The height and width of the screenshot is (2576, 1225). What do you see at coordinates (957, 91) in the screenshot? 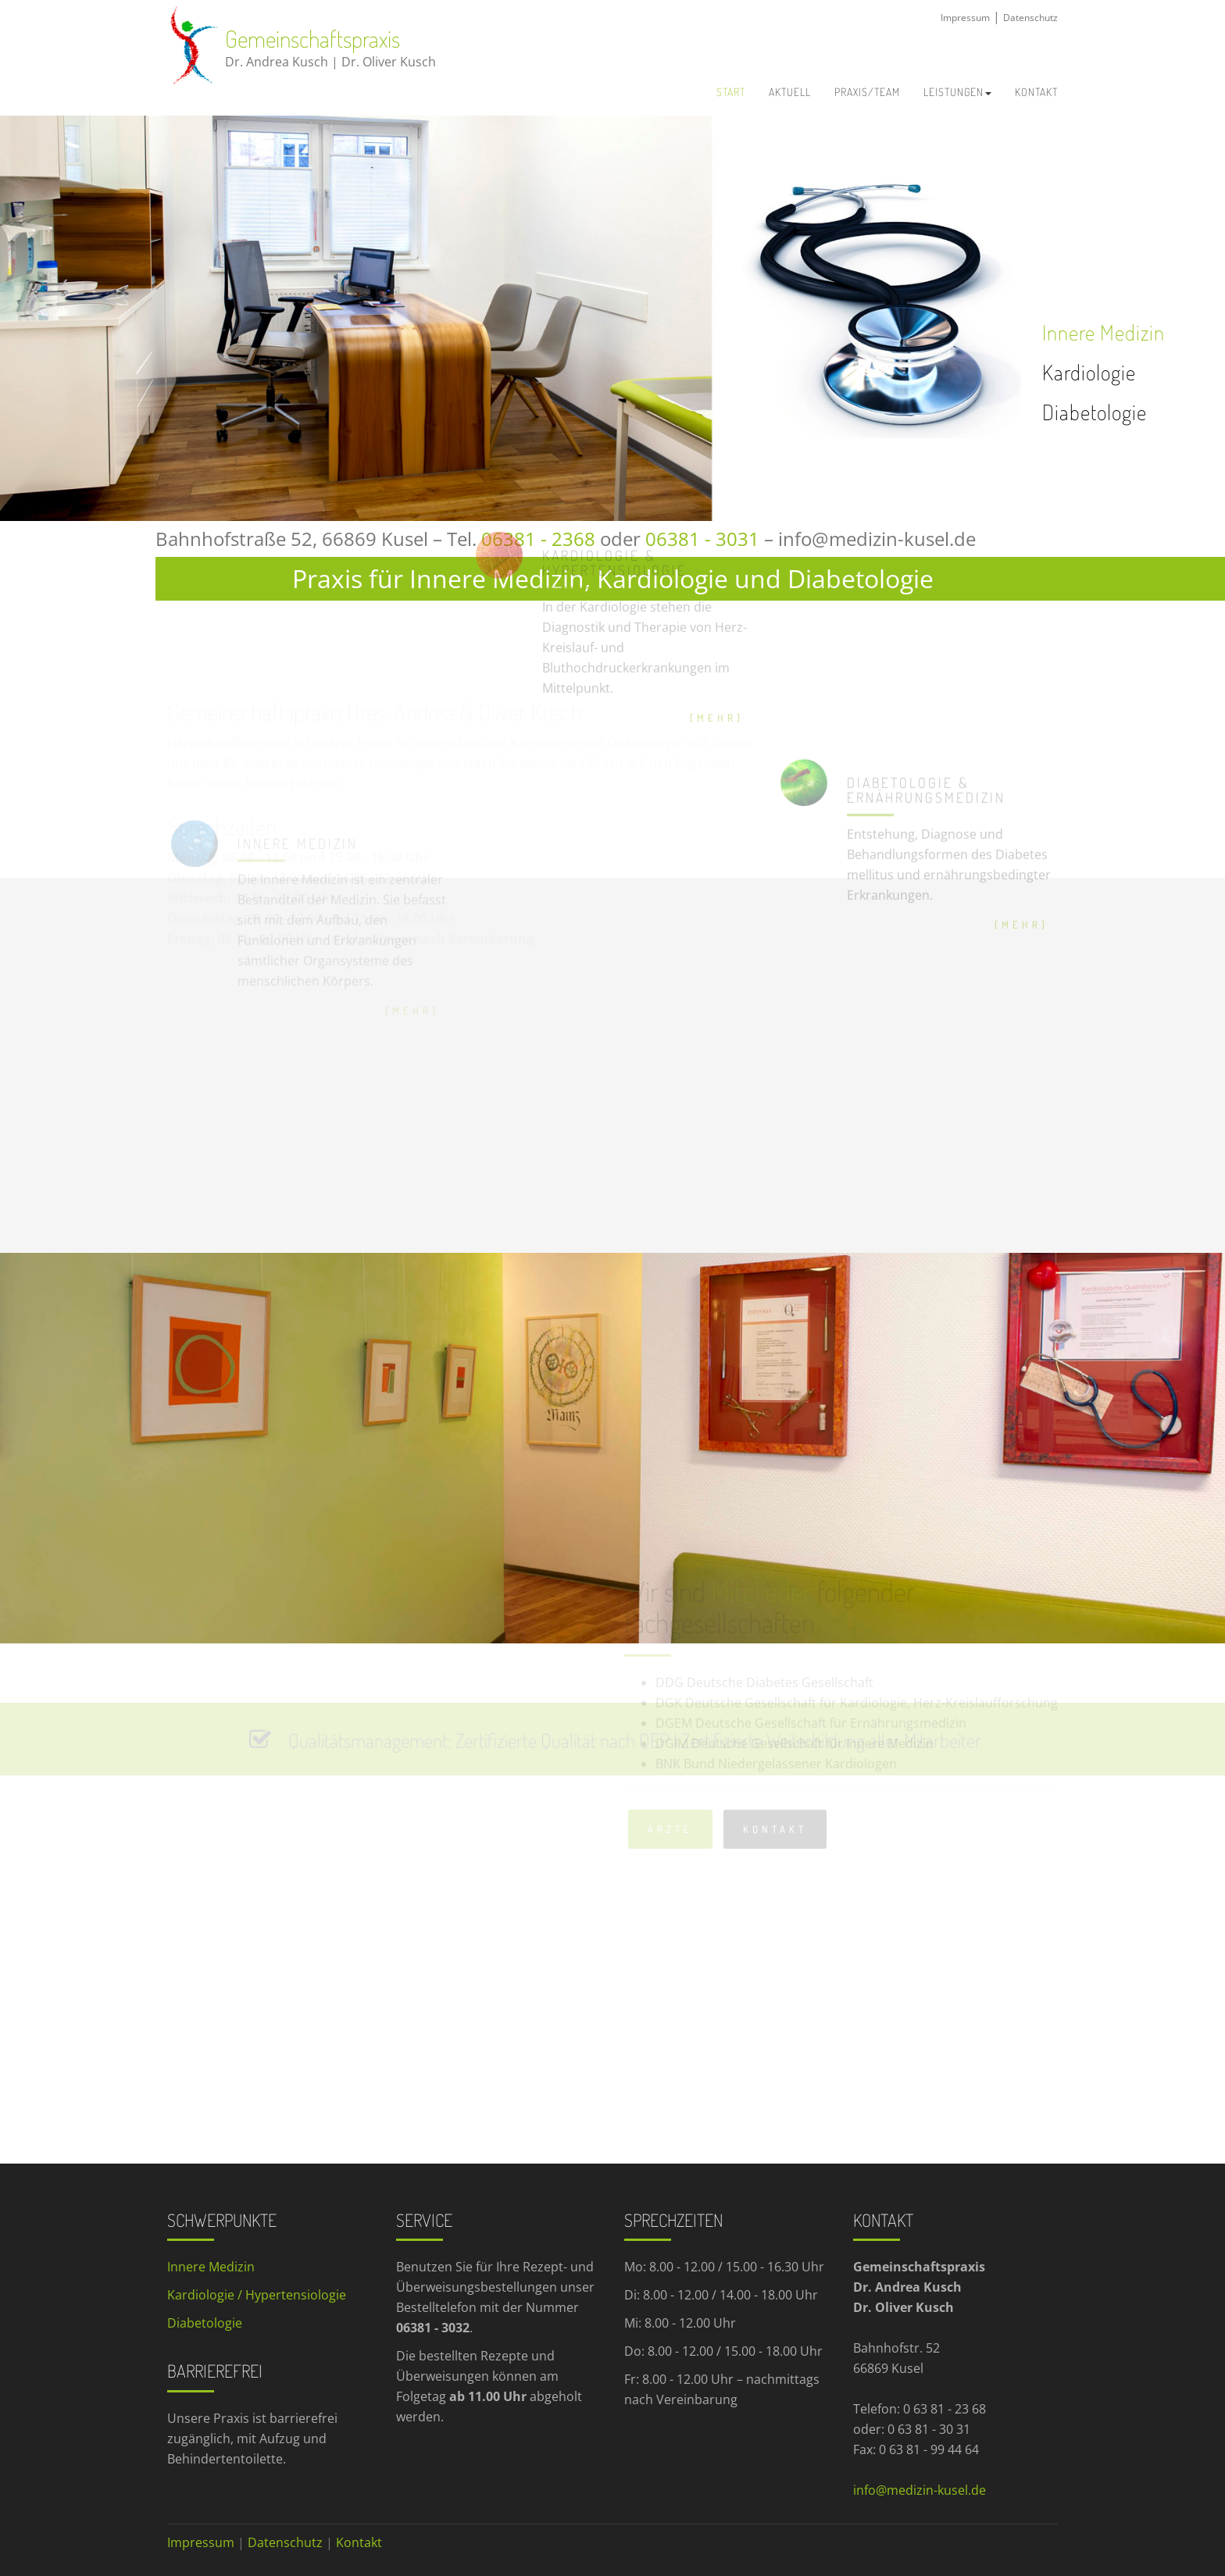
I see `Leistungen` at bounding box center [957, 91].